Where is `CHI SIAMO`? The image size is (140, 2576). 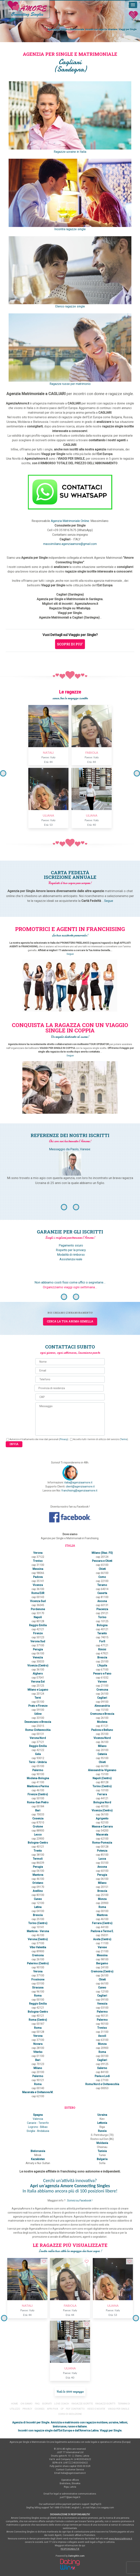 CHI SIAMO is located at coordinates (26, 2403).